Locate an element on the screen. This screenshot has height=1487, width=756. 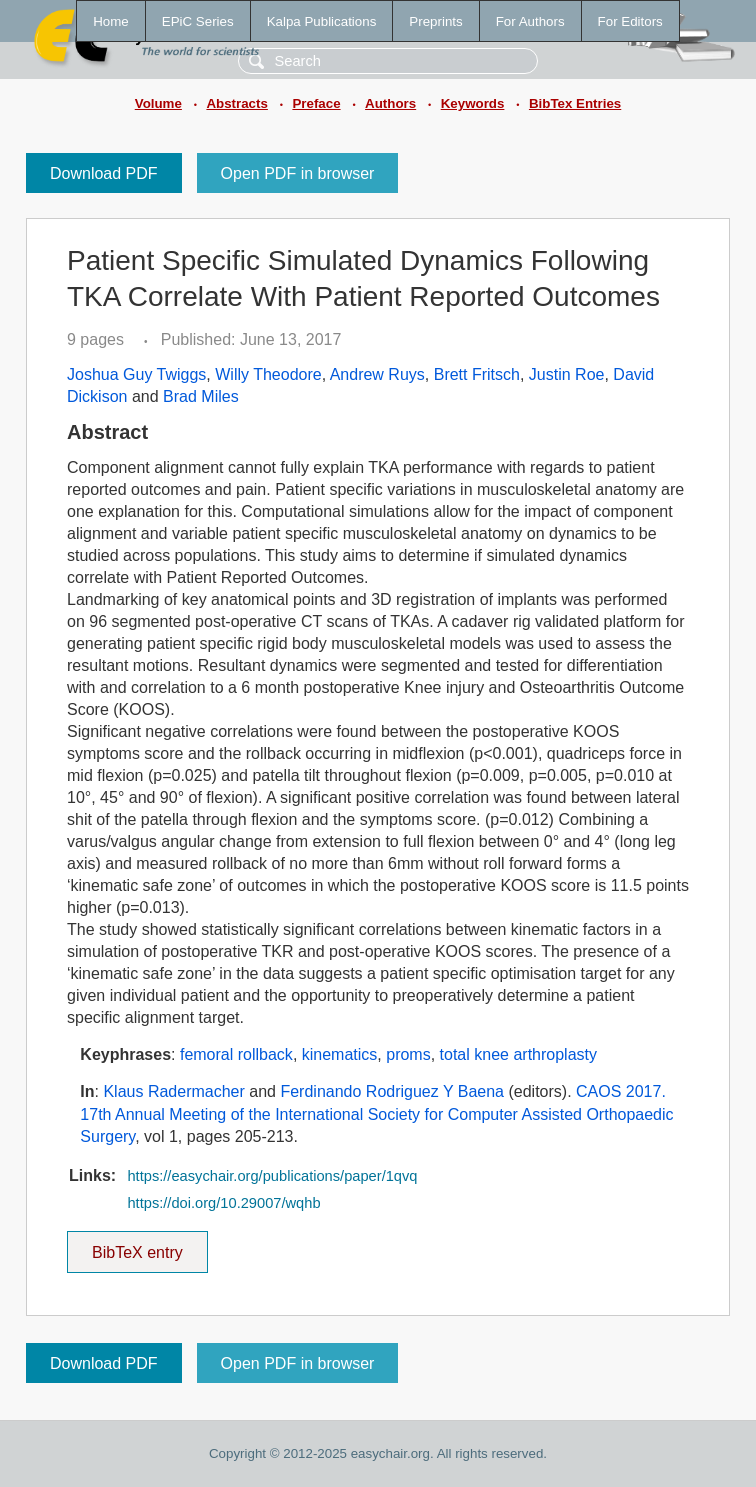
Willy Theodore is located at coordinates (268, 374).